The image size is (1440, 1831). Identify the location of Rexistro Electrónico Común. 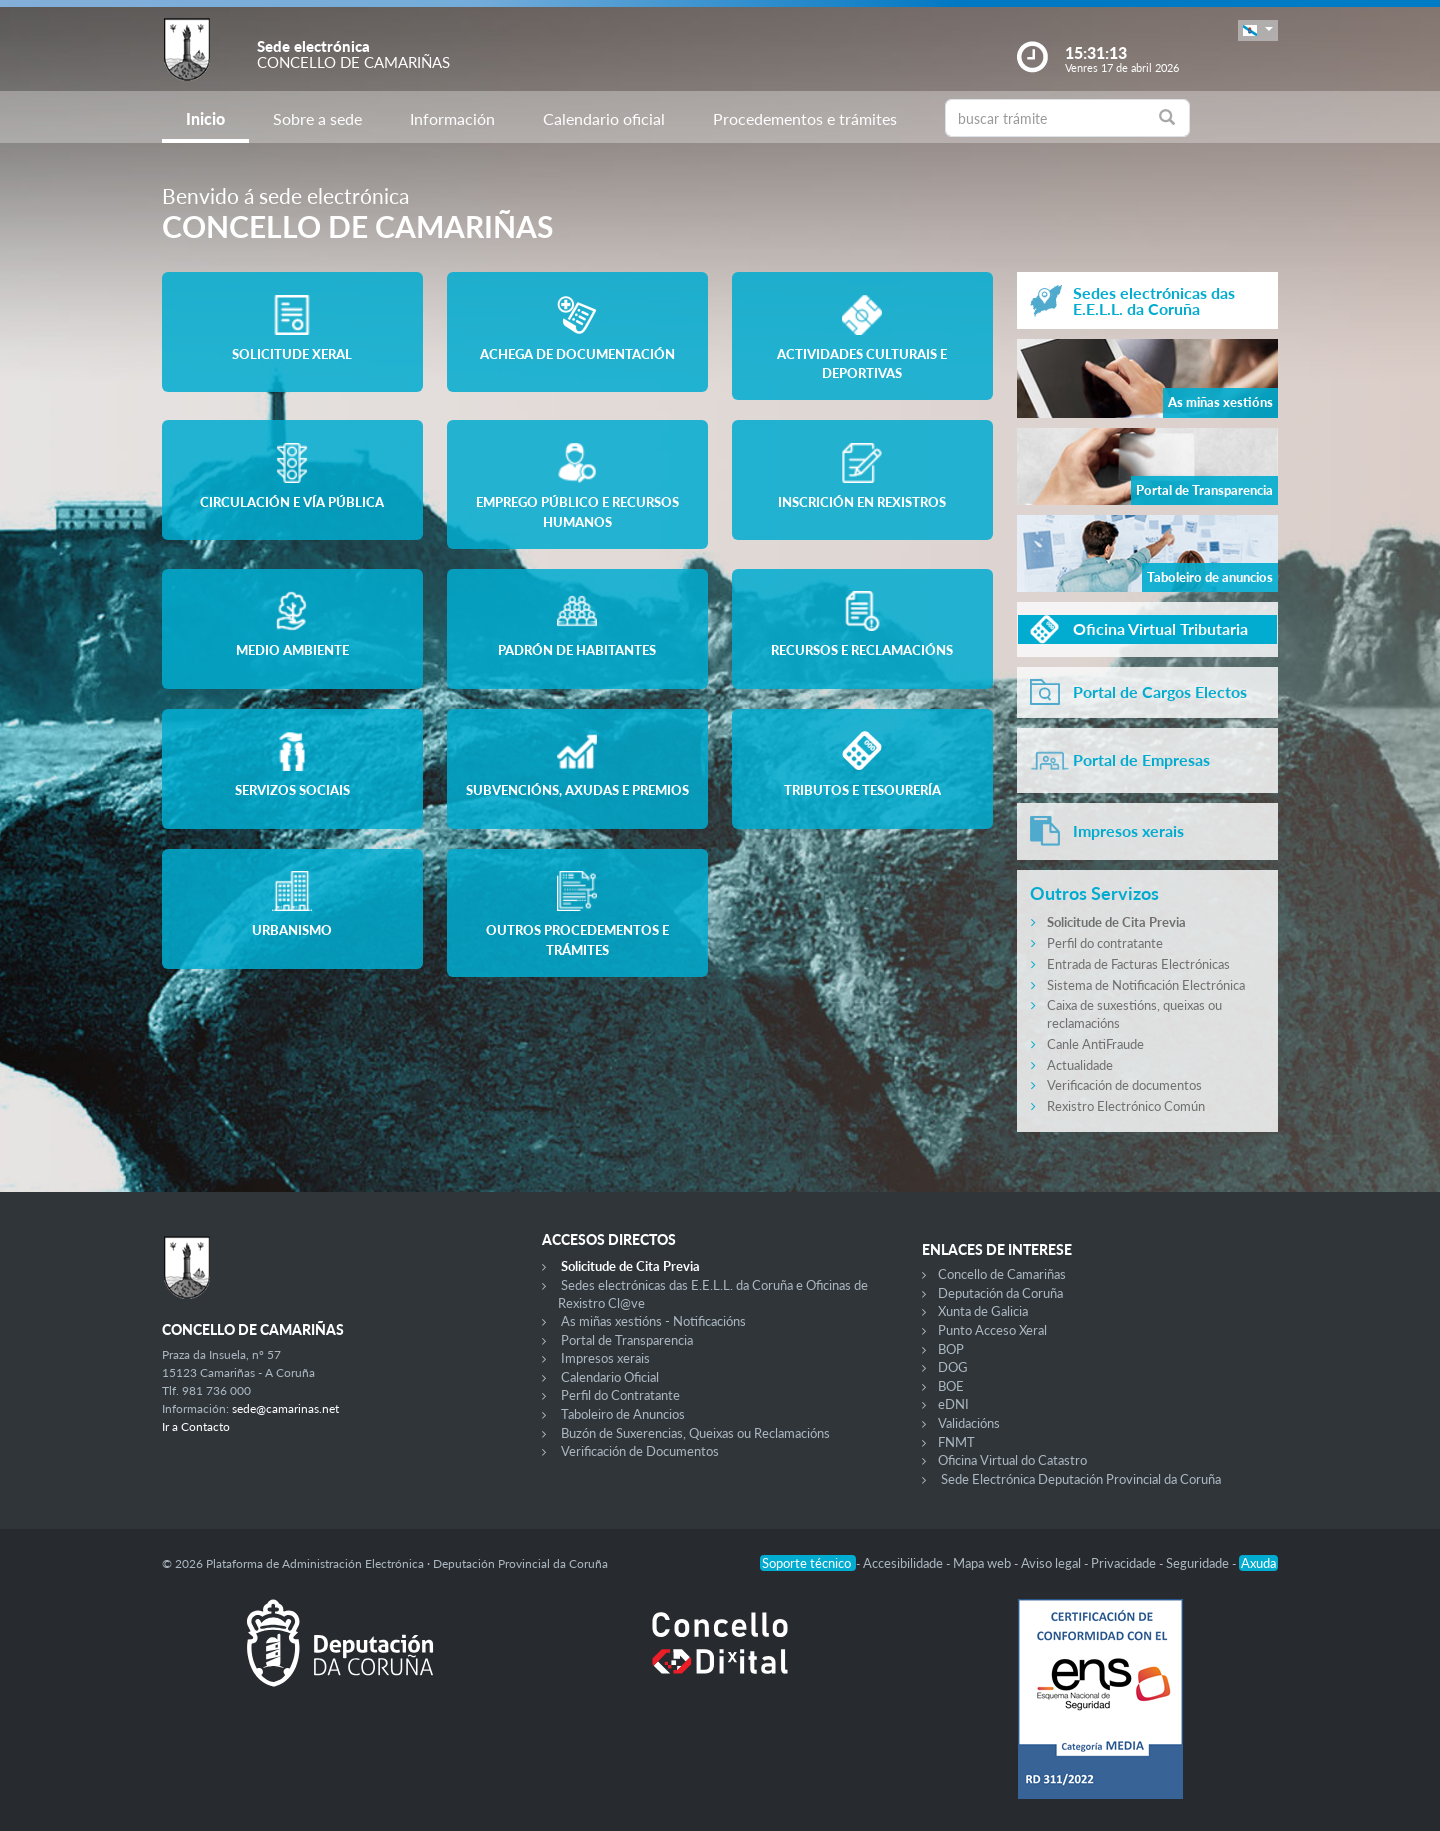
(1126, 1106).